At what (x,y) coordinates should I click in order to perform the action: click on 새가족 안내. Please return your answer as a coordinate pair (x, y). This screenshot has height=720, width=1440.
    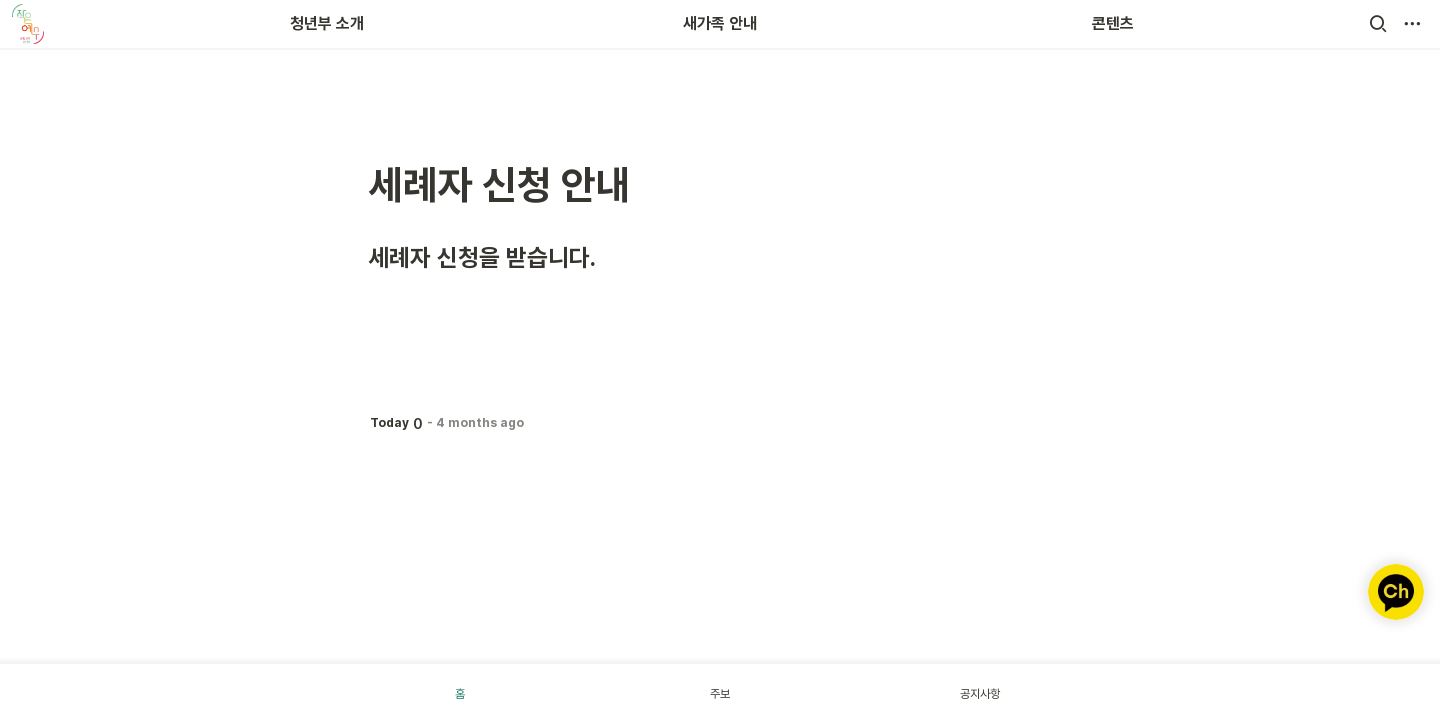
    Looking at the image, I should click on (720, 23).